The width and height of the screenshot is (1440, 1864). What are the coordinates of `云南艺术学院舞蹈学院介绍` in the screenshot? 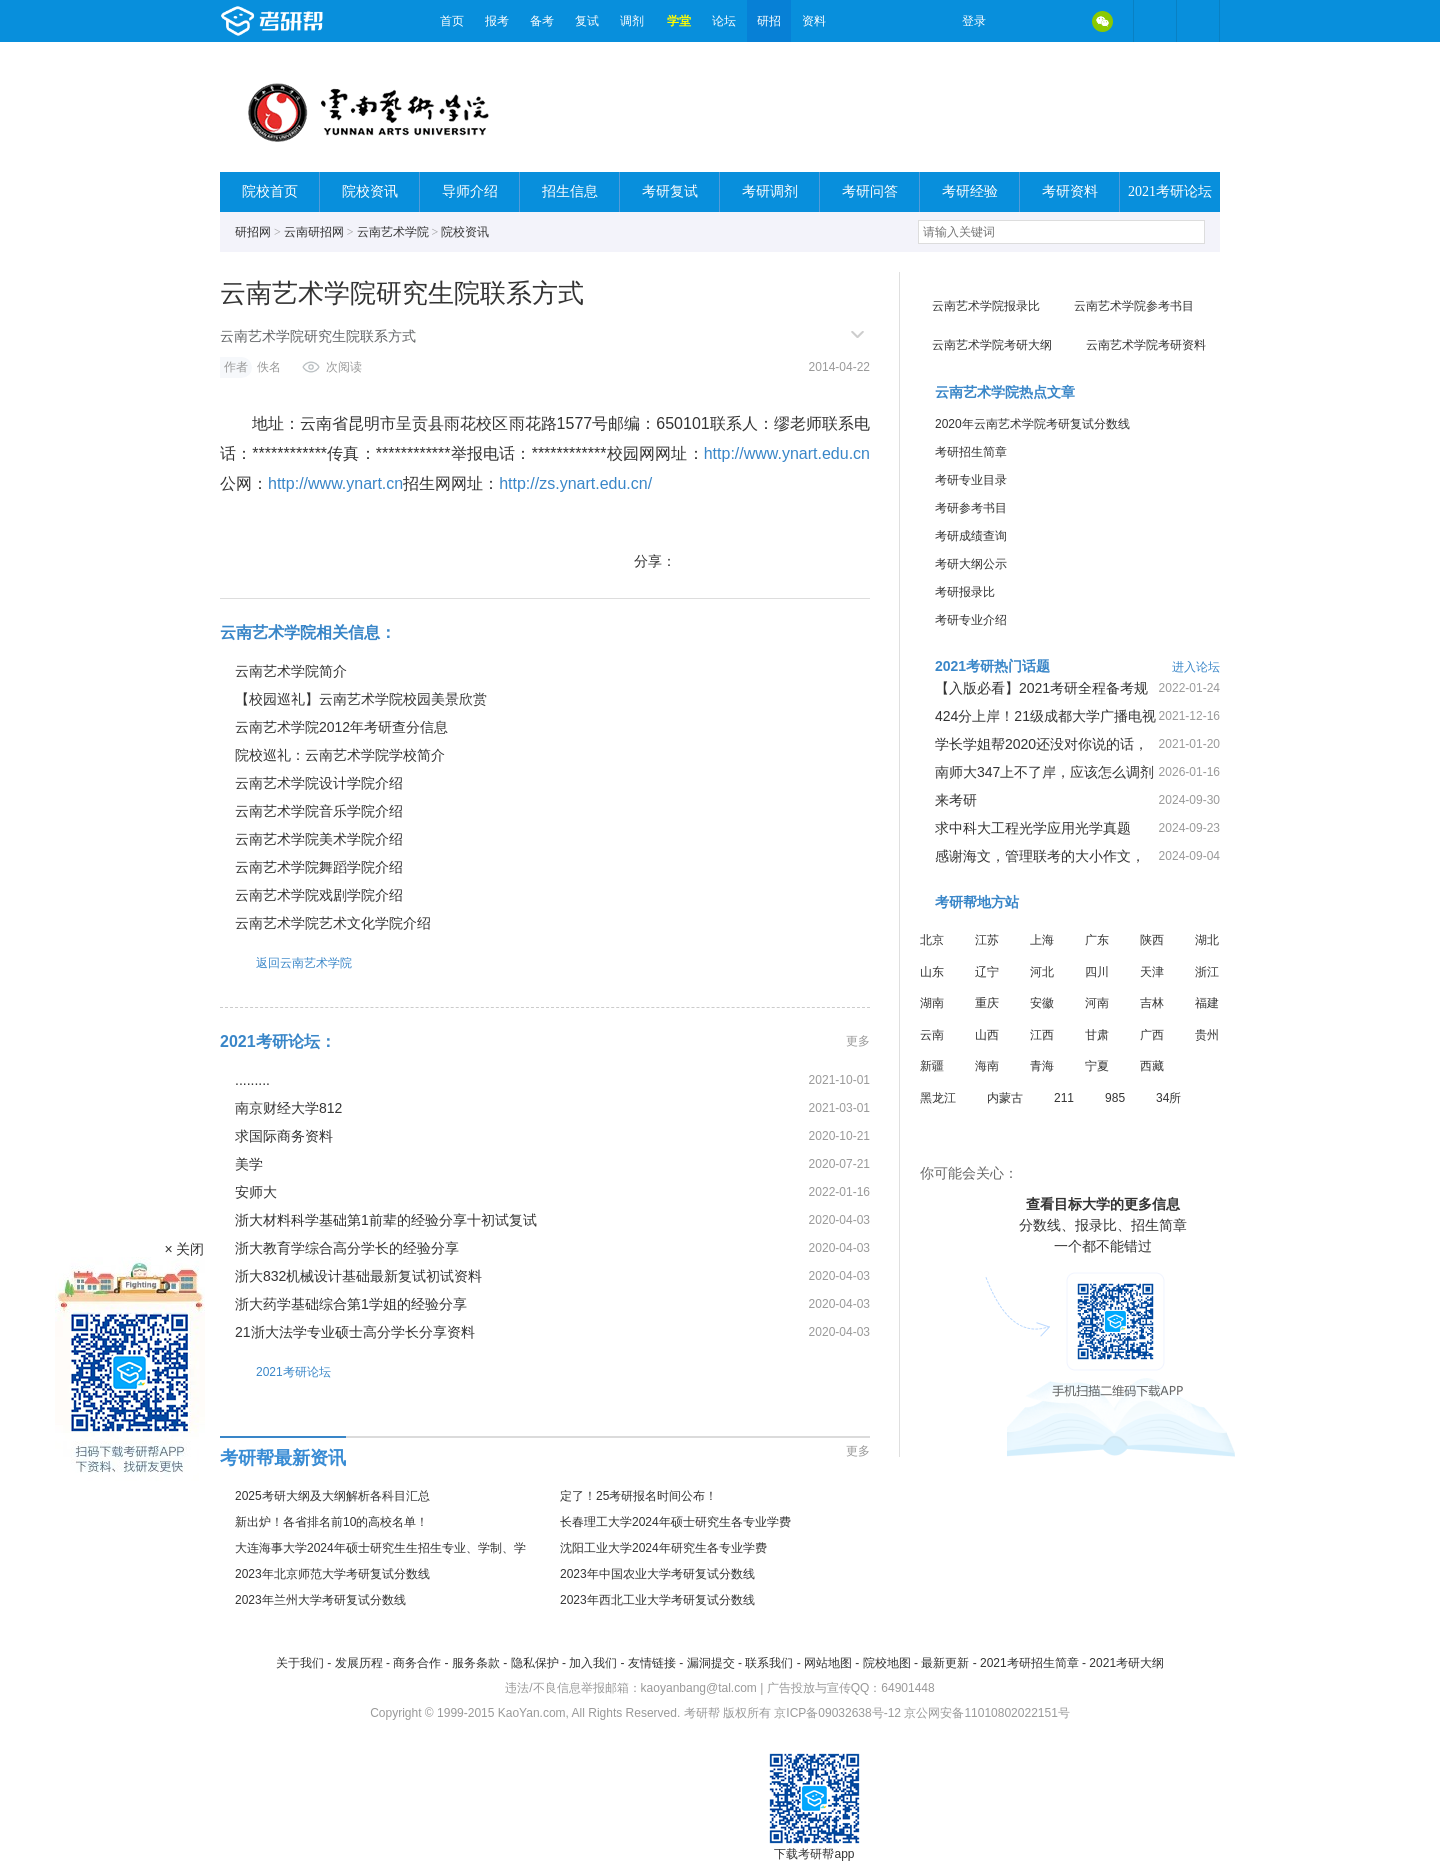 It's located at (319, 867).